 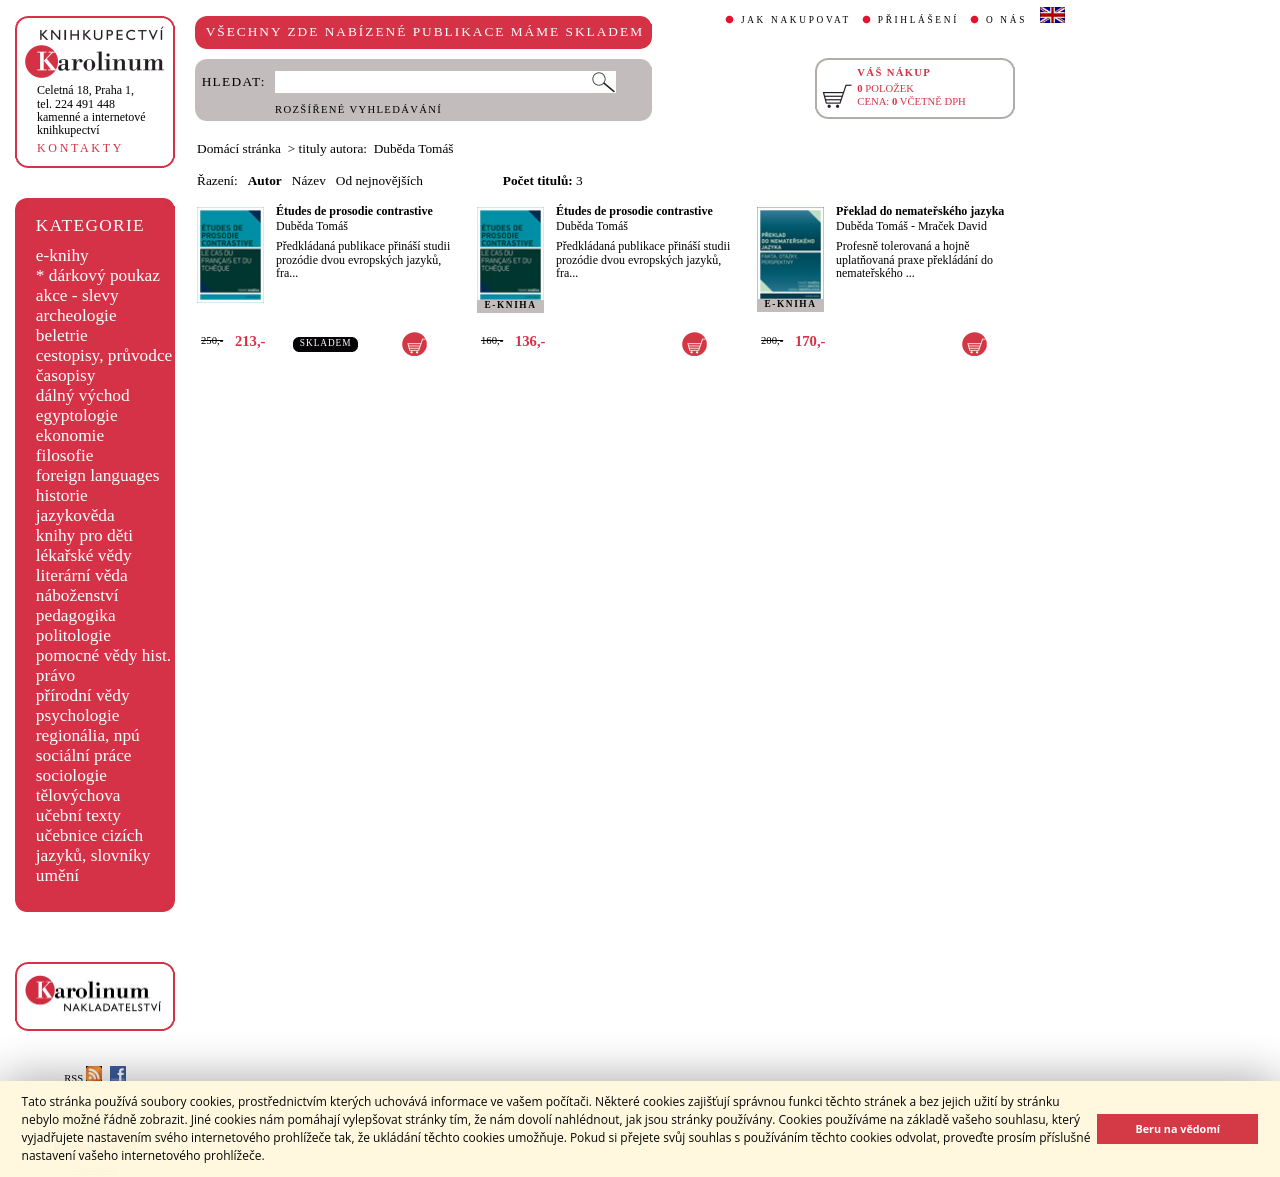 I want to click on pomocné vědy hist., so click(x=103, y=655).